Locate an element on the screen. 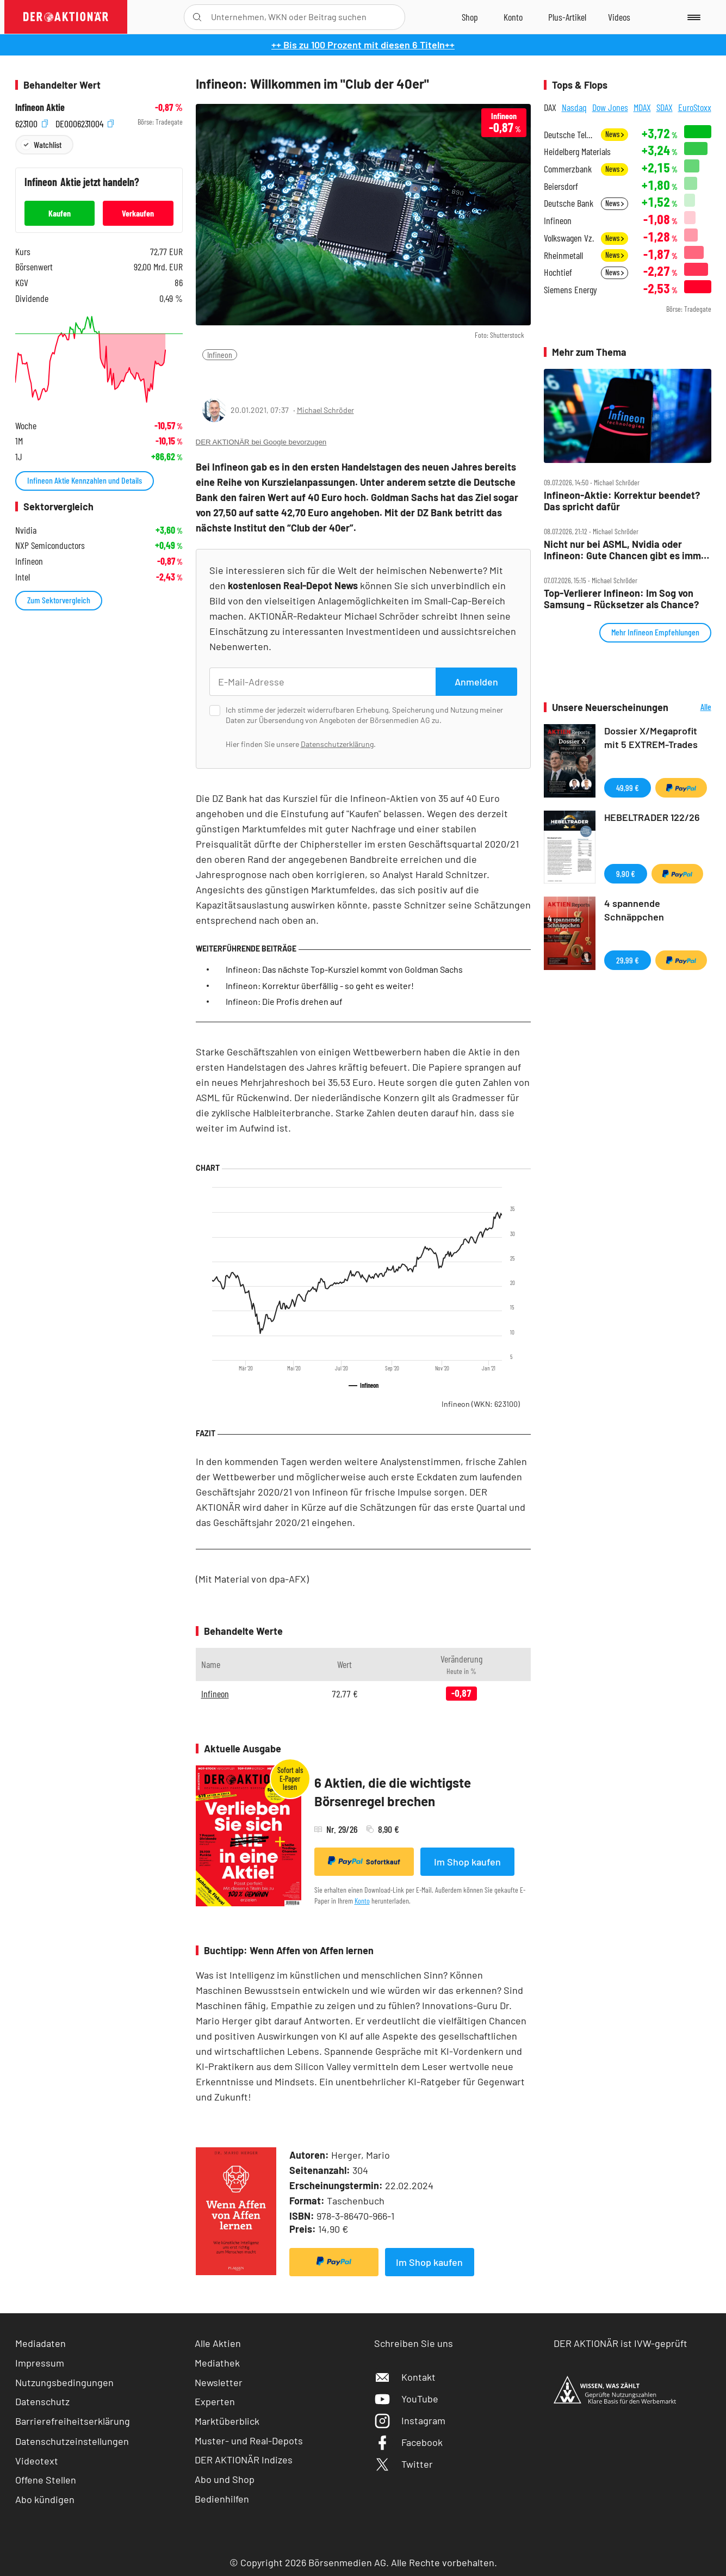 The width and height of the screenshot is (726, 2576). 6 Aktien, die die wichtigste Börsenregel brechen is located at coordinates (392, 1792).